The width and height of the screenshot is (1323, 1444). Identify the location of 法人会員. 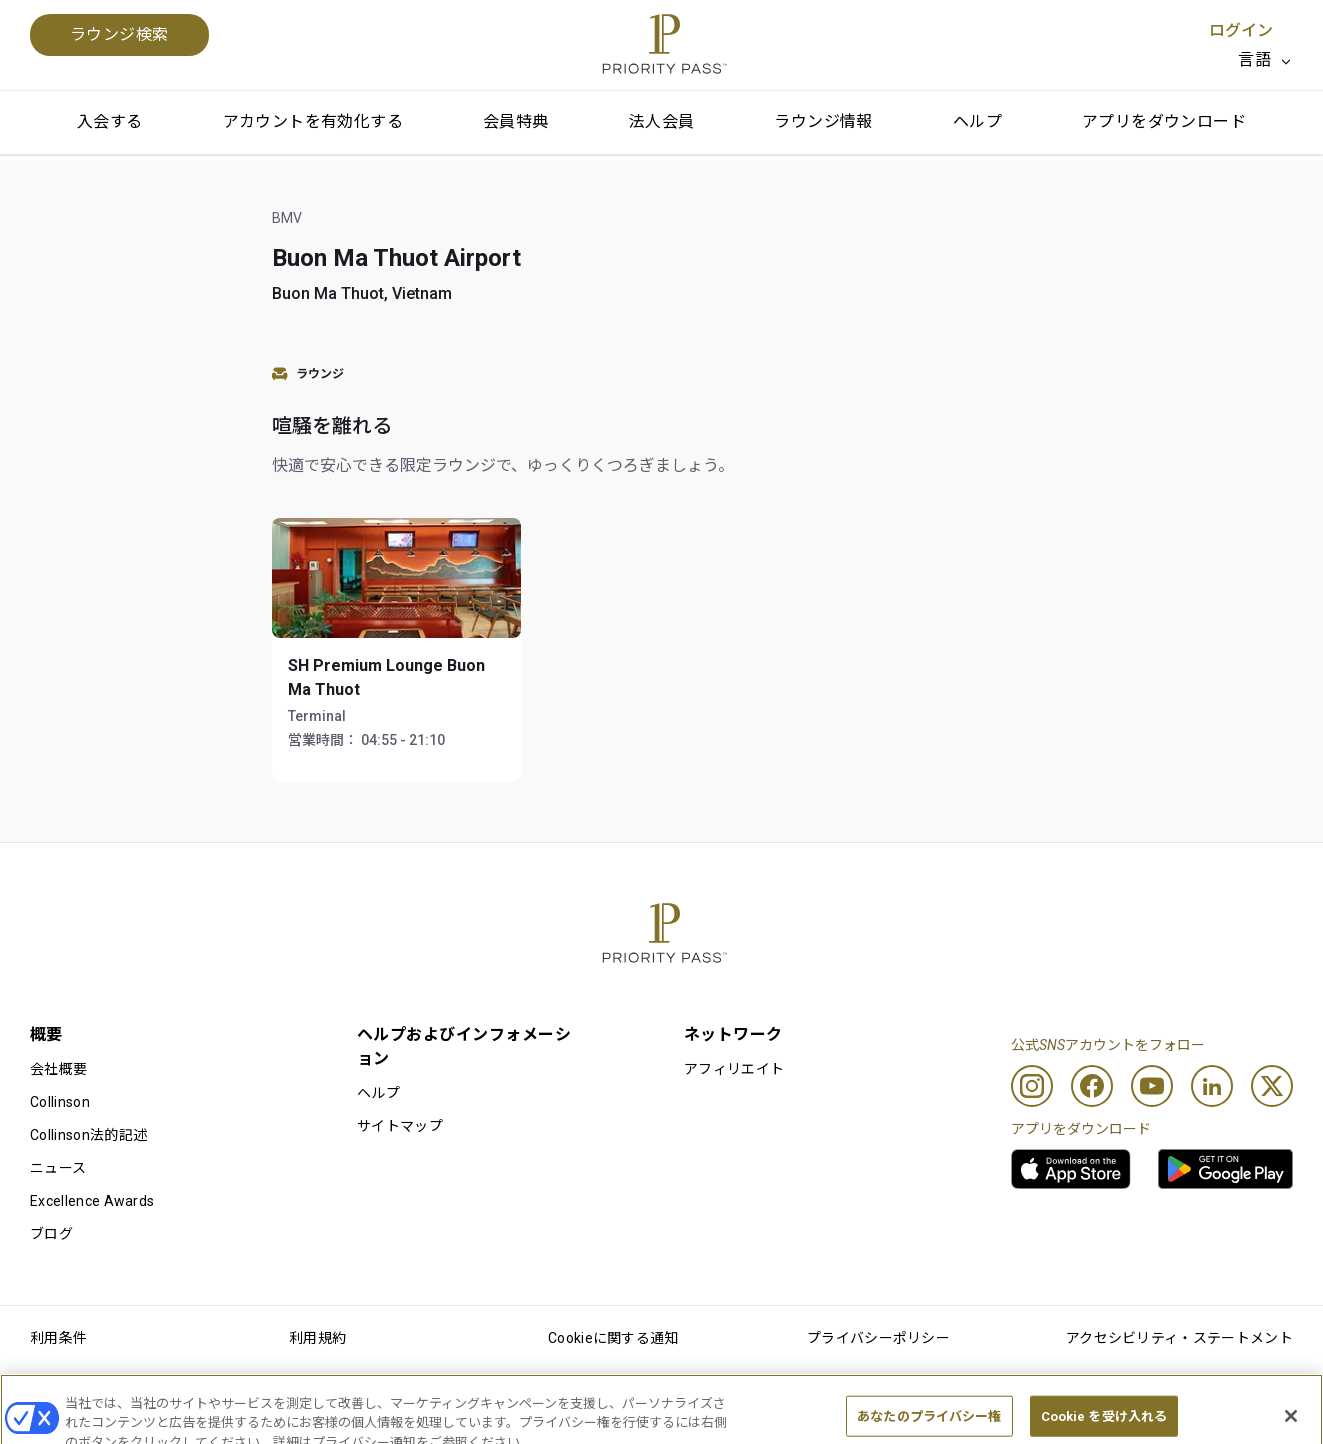
(662, 121).